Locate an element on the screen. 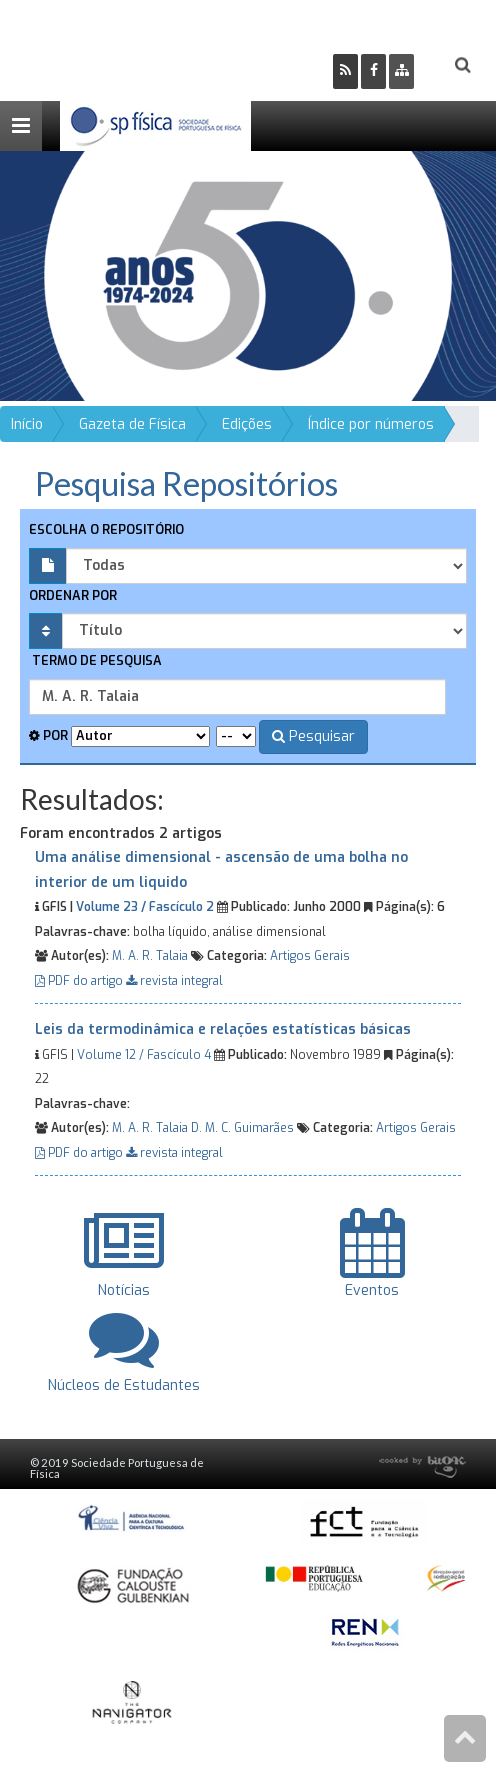 The image size is (496, 1772). Artigos Gerais is located at coordinates (310, 956).